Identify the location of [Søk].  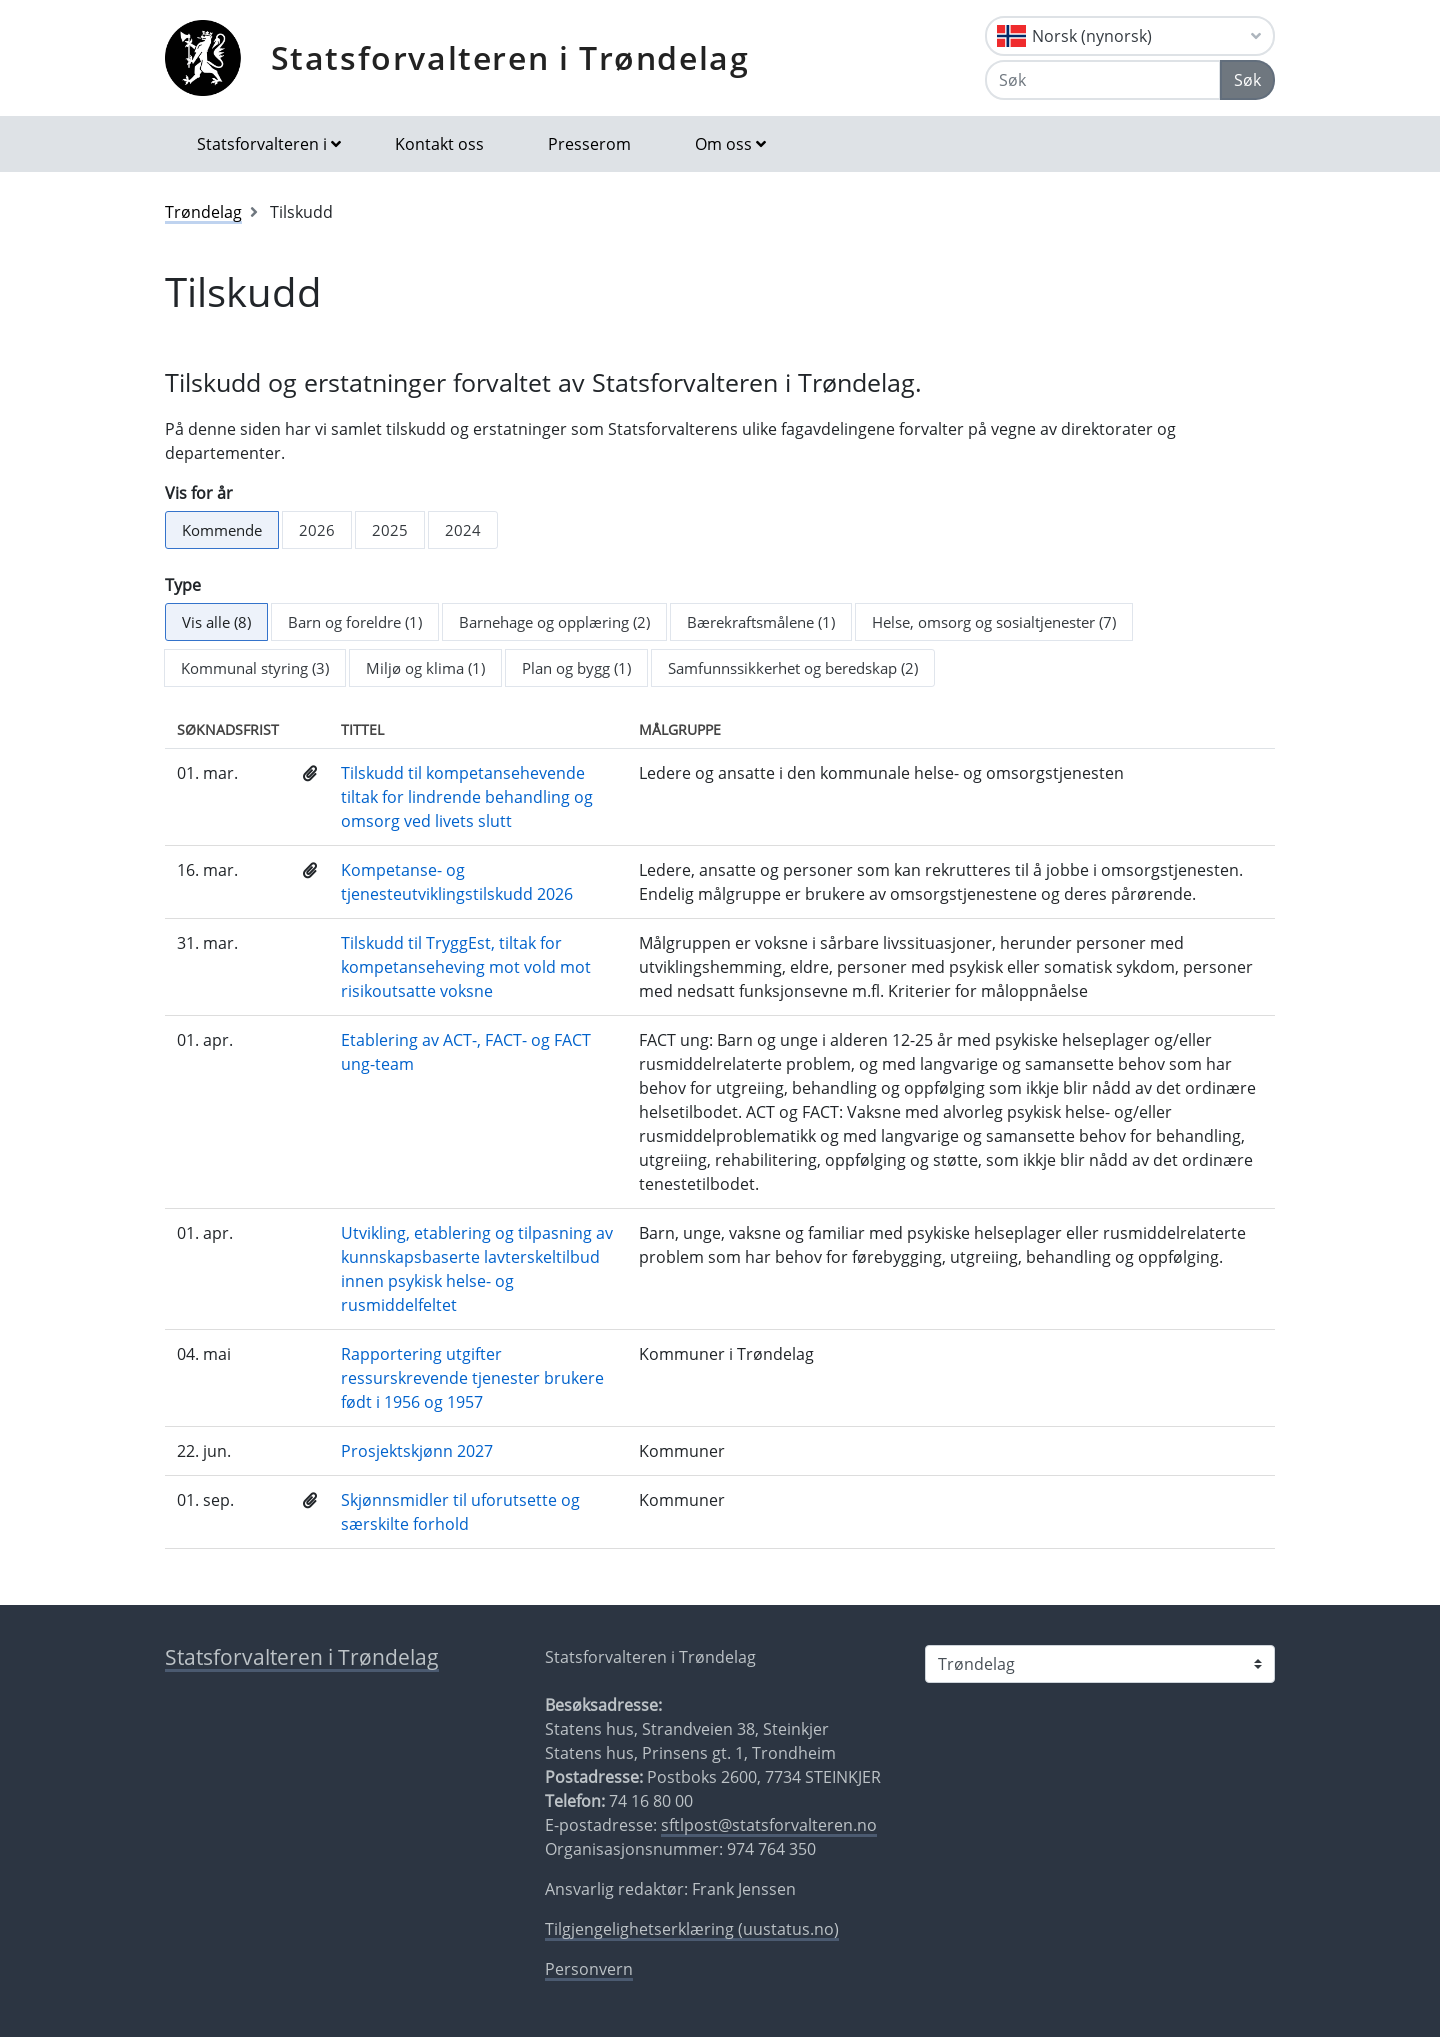
(1103, 80).